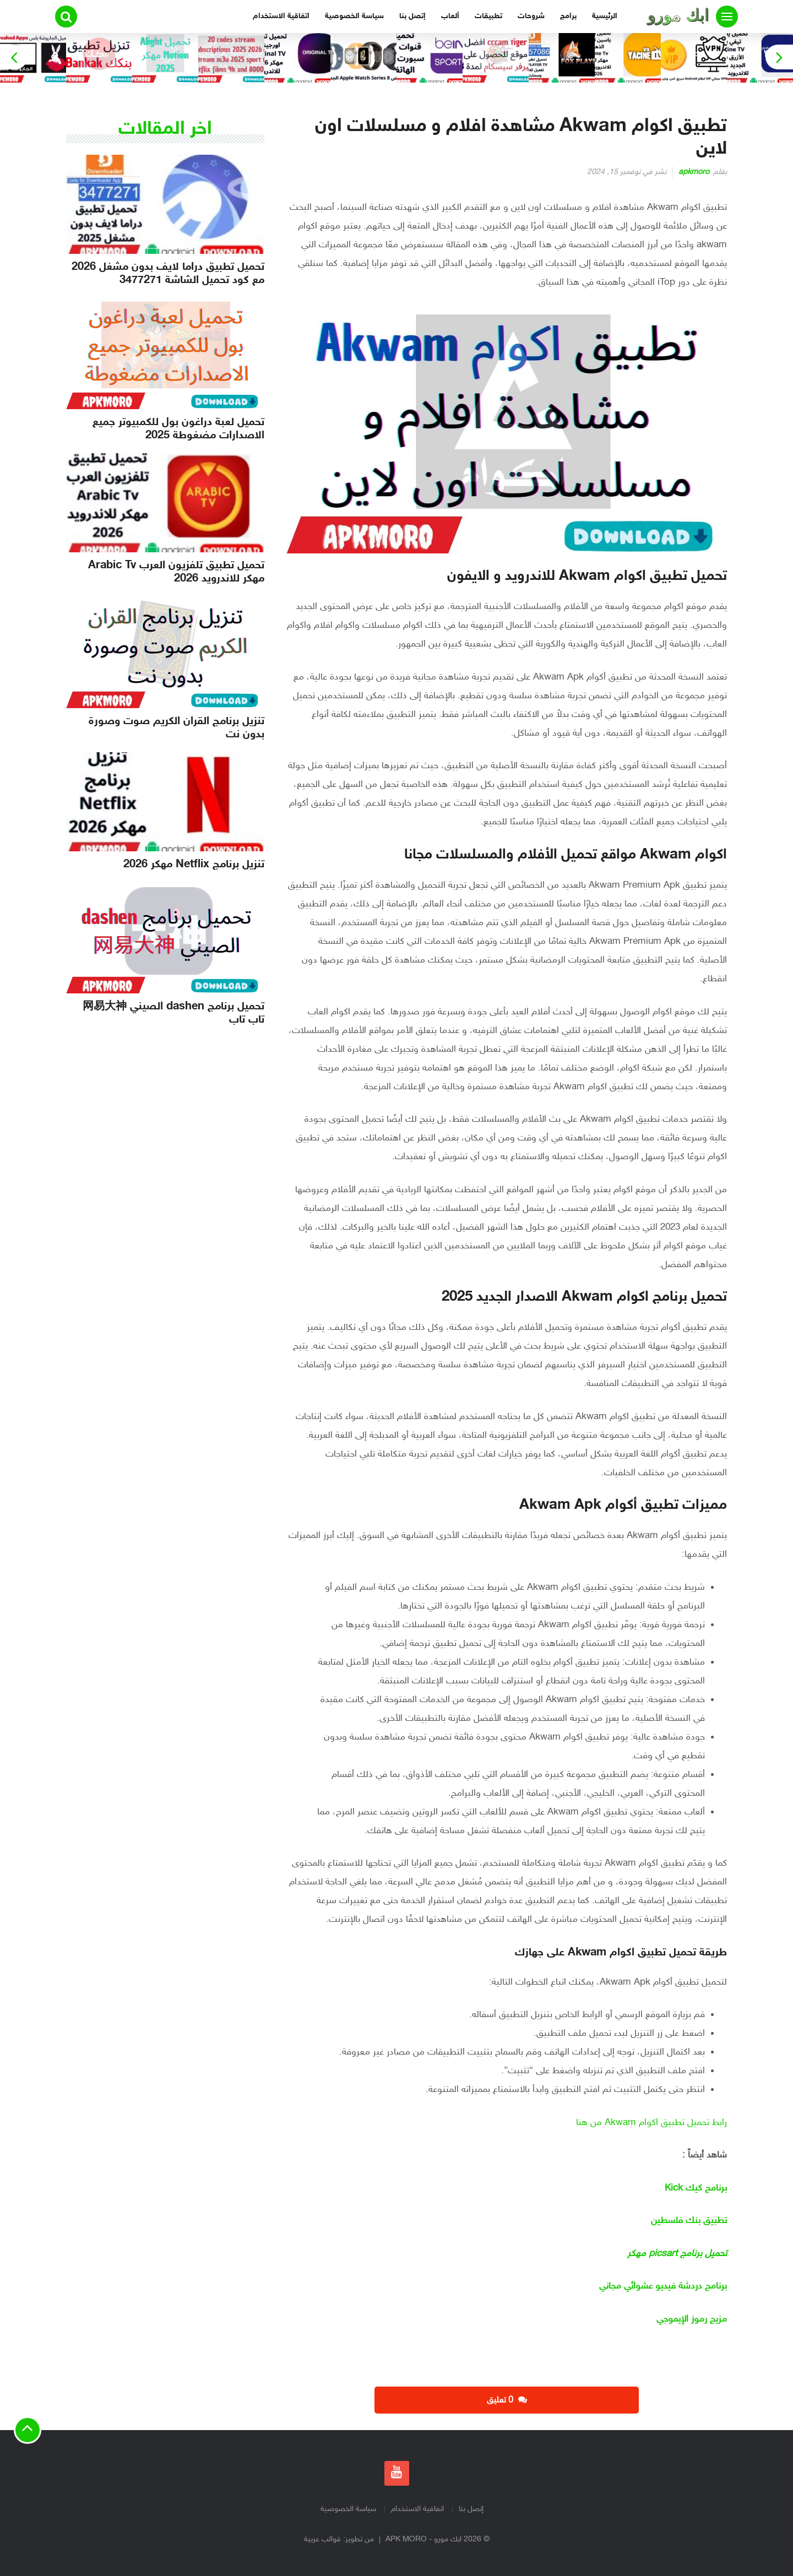 The image size is (793, 2576). I want to click on قوالب عربية, so click(322, 2539).